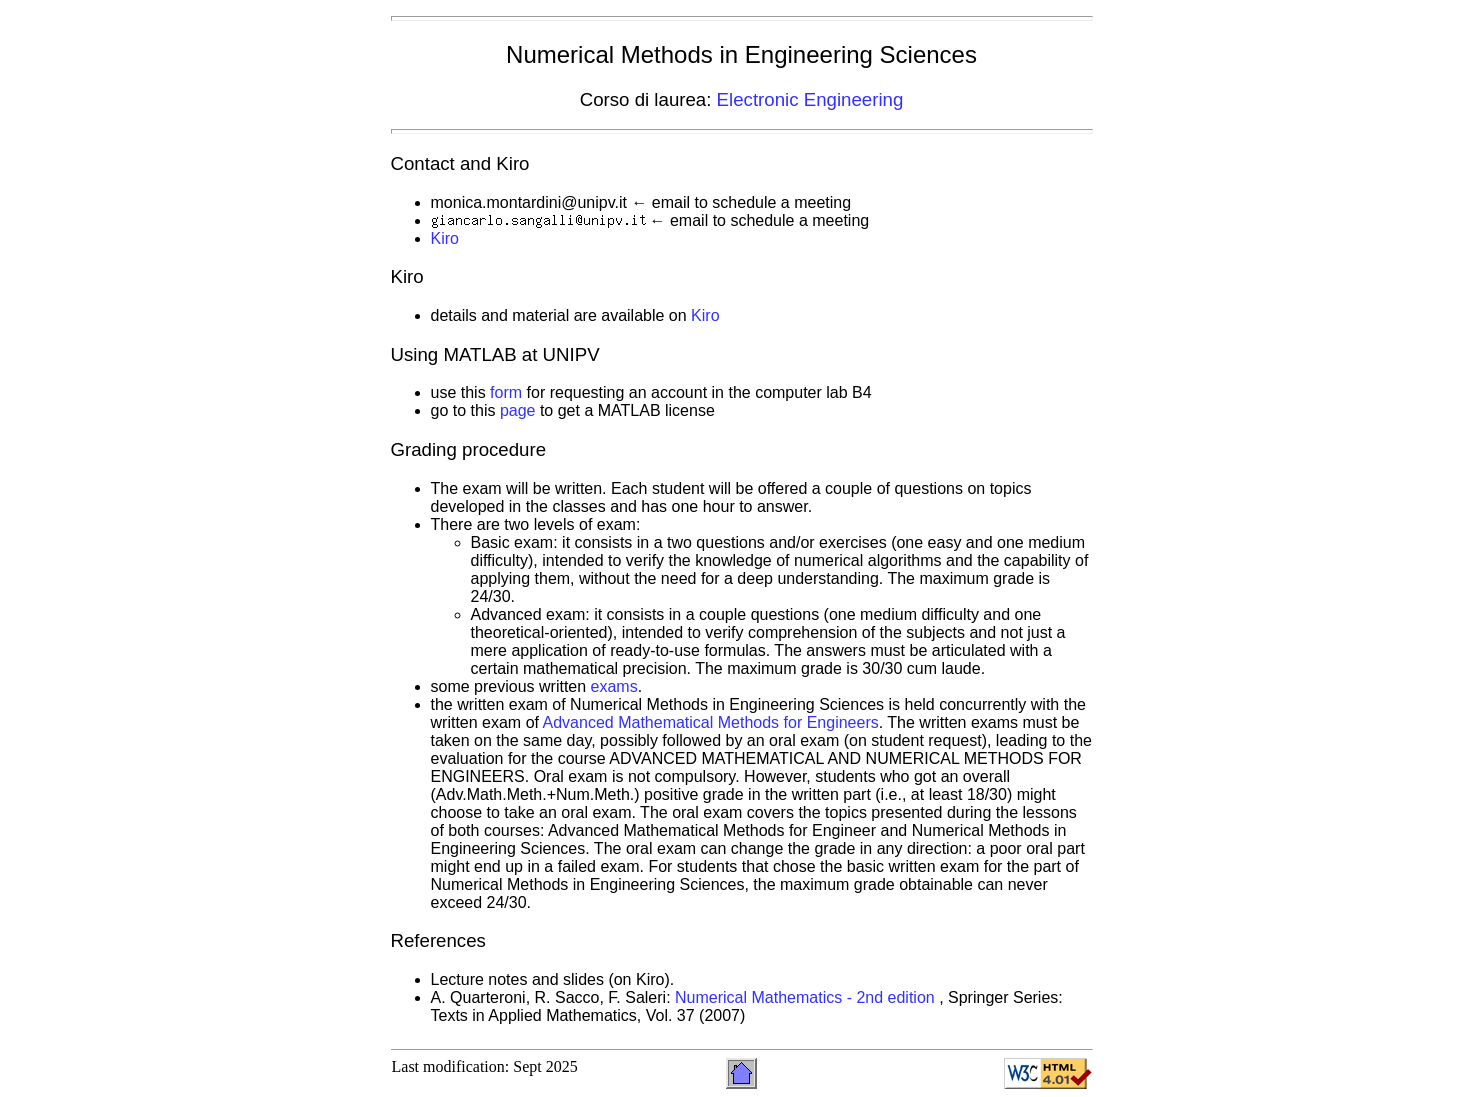 The height and width of the screenshot is (1097, 1483). I want to click on Electronic Engineering, so click(810, 99).